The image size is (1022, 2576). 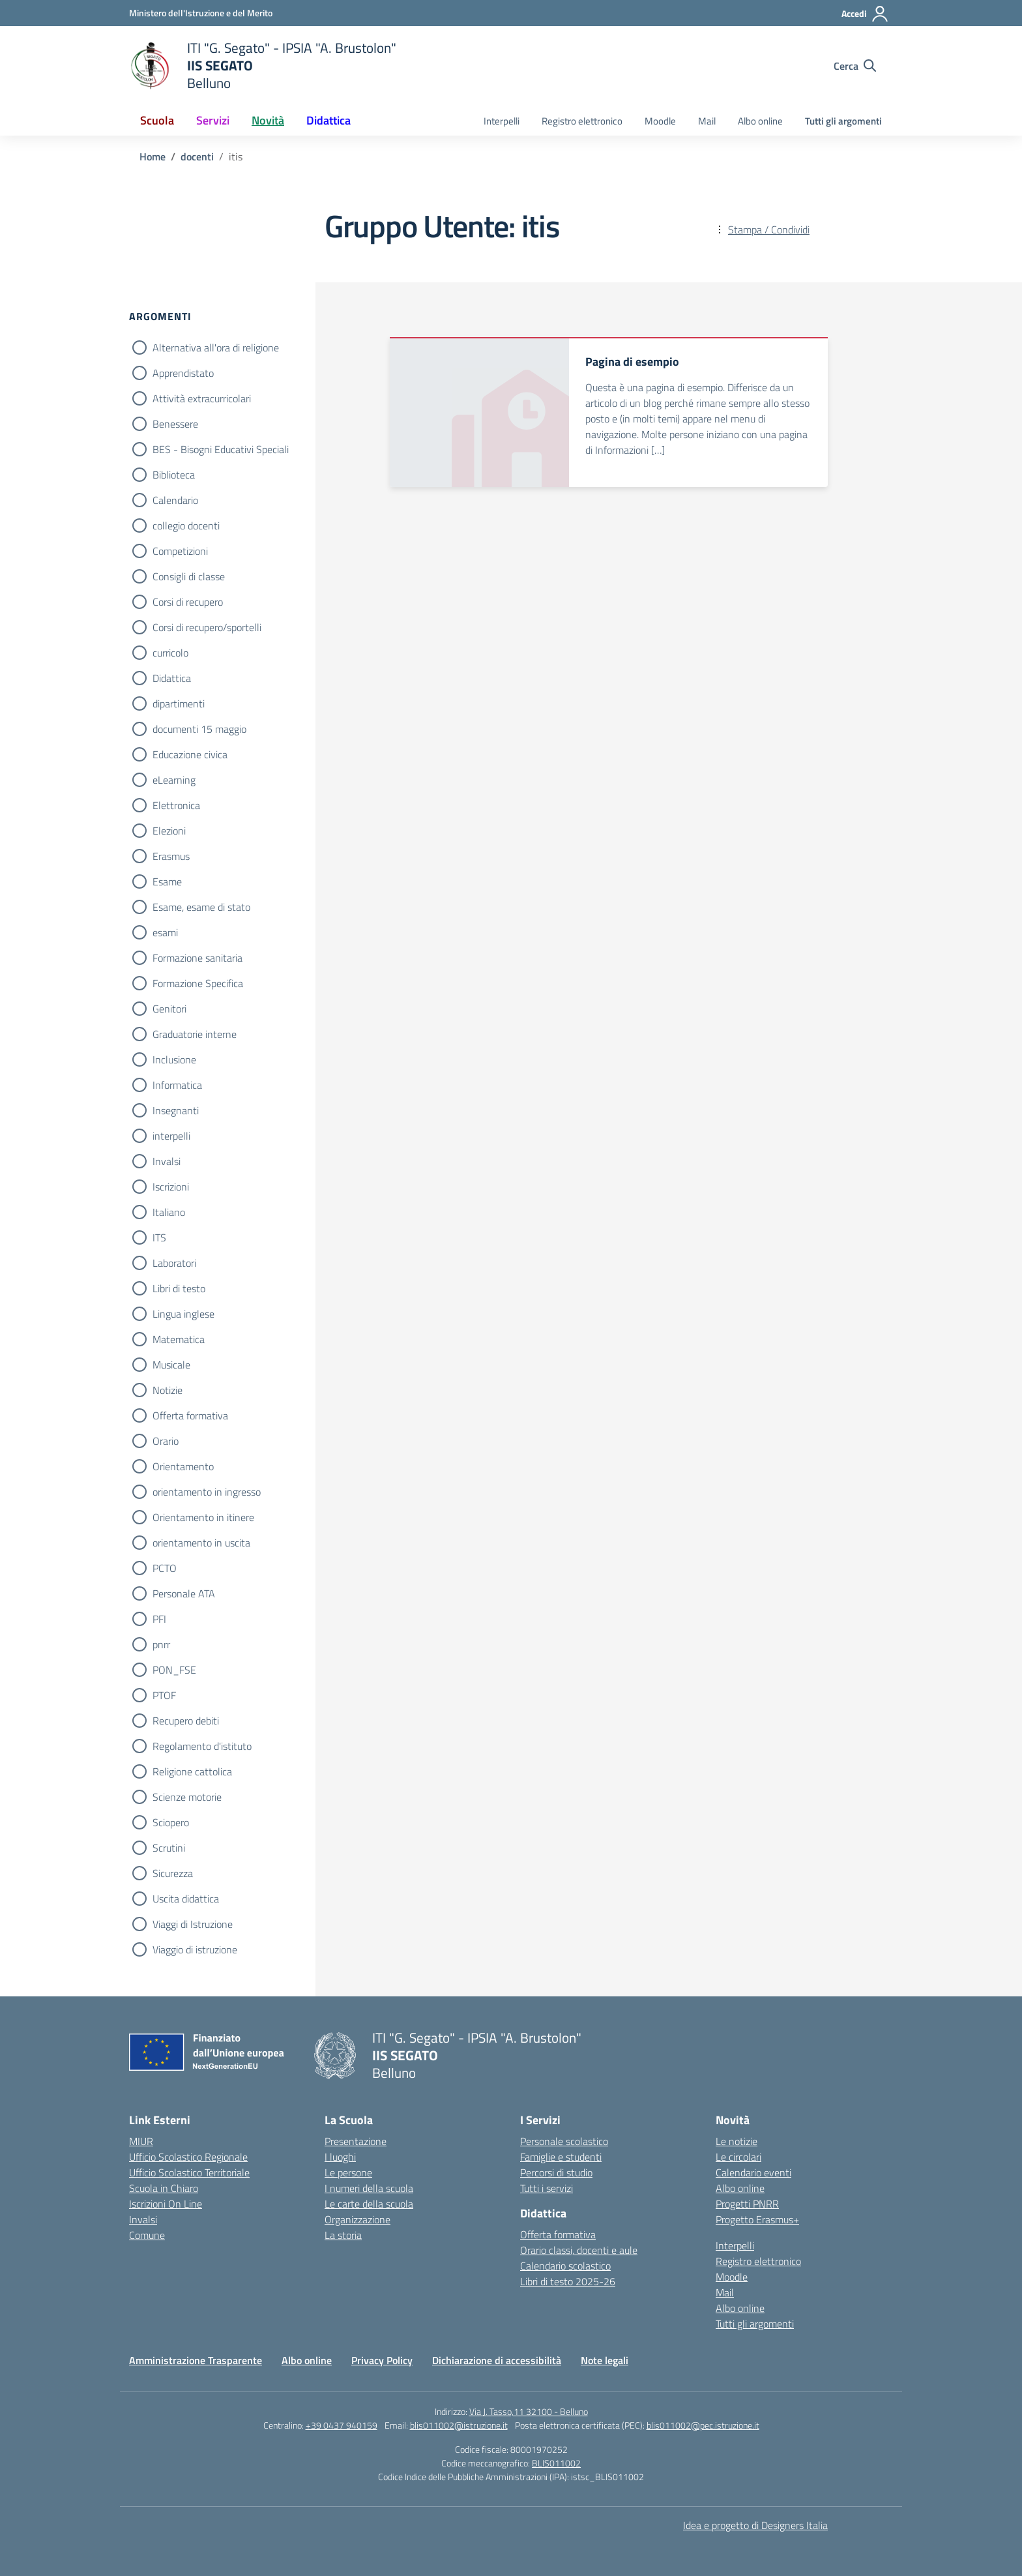 I want to click on Ufficio Scolastico Territoriale [Ufficio Scolastico Territoriale – link esterno – apertura nuova scheda], so click(x=189, y=2172).